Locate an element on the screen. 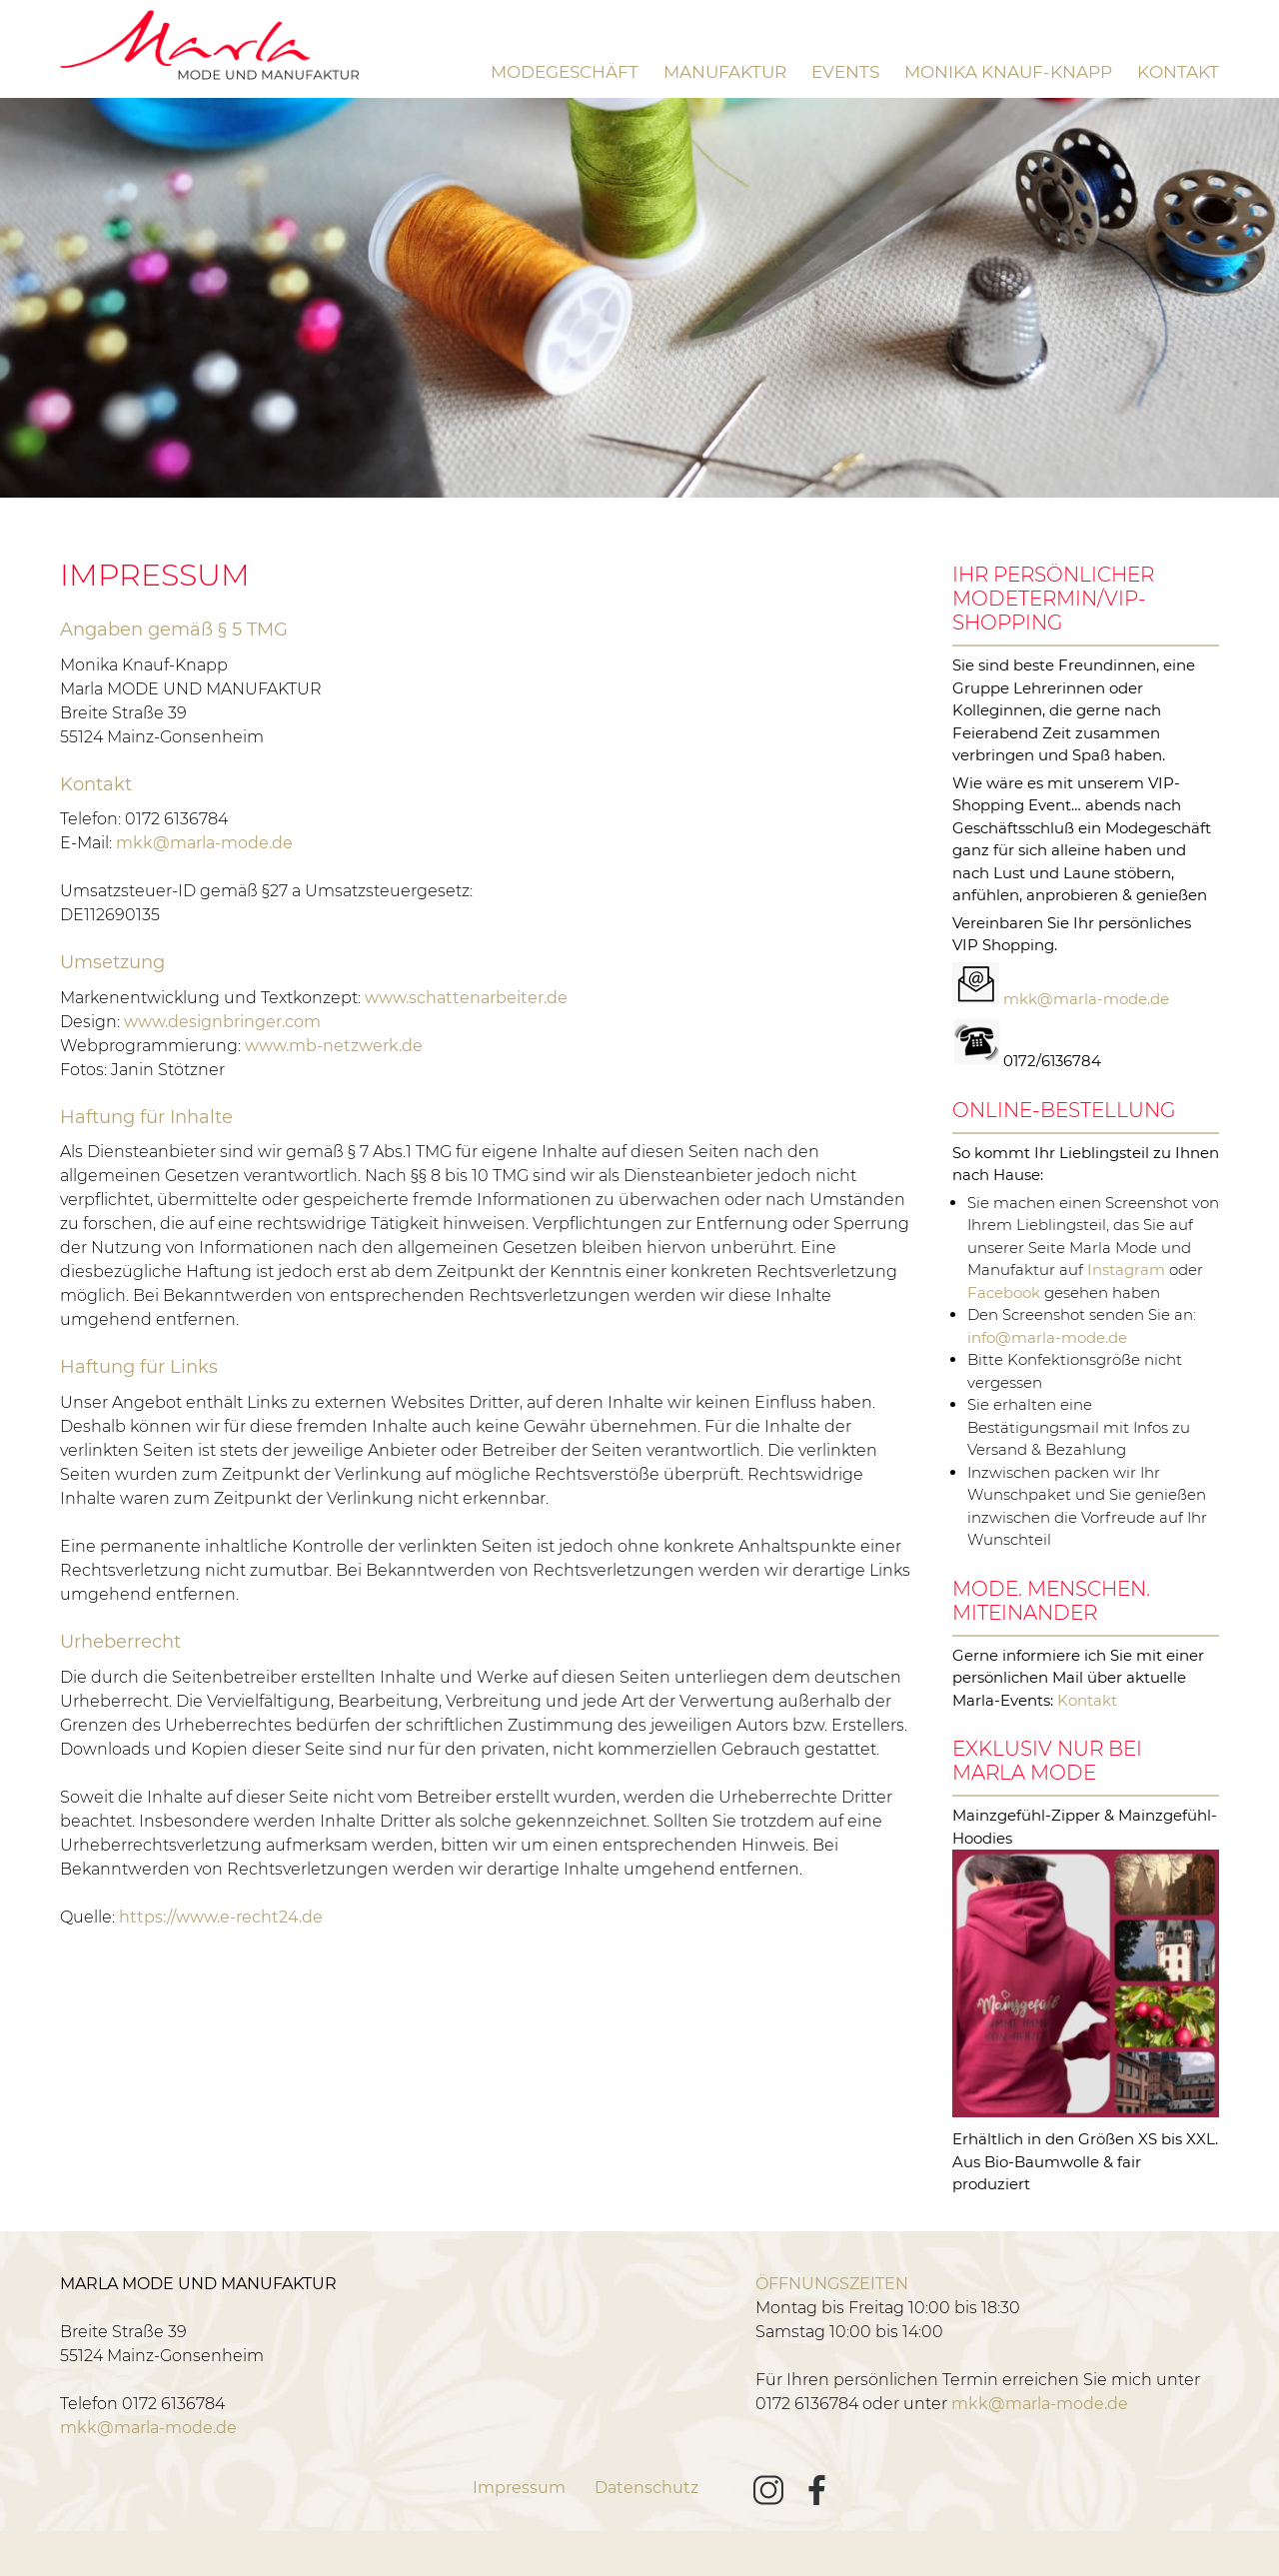 This screenshot has height=2576, width=1279. Impressum is located at coordinates (519, 2487).